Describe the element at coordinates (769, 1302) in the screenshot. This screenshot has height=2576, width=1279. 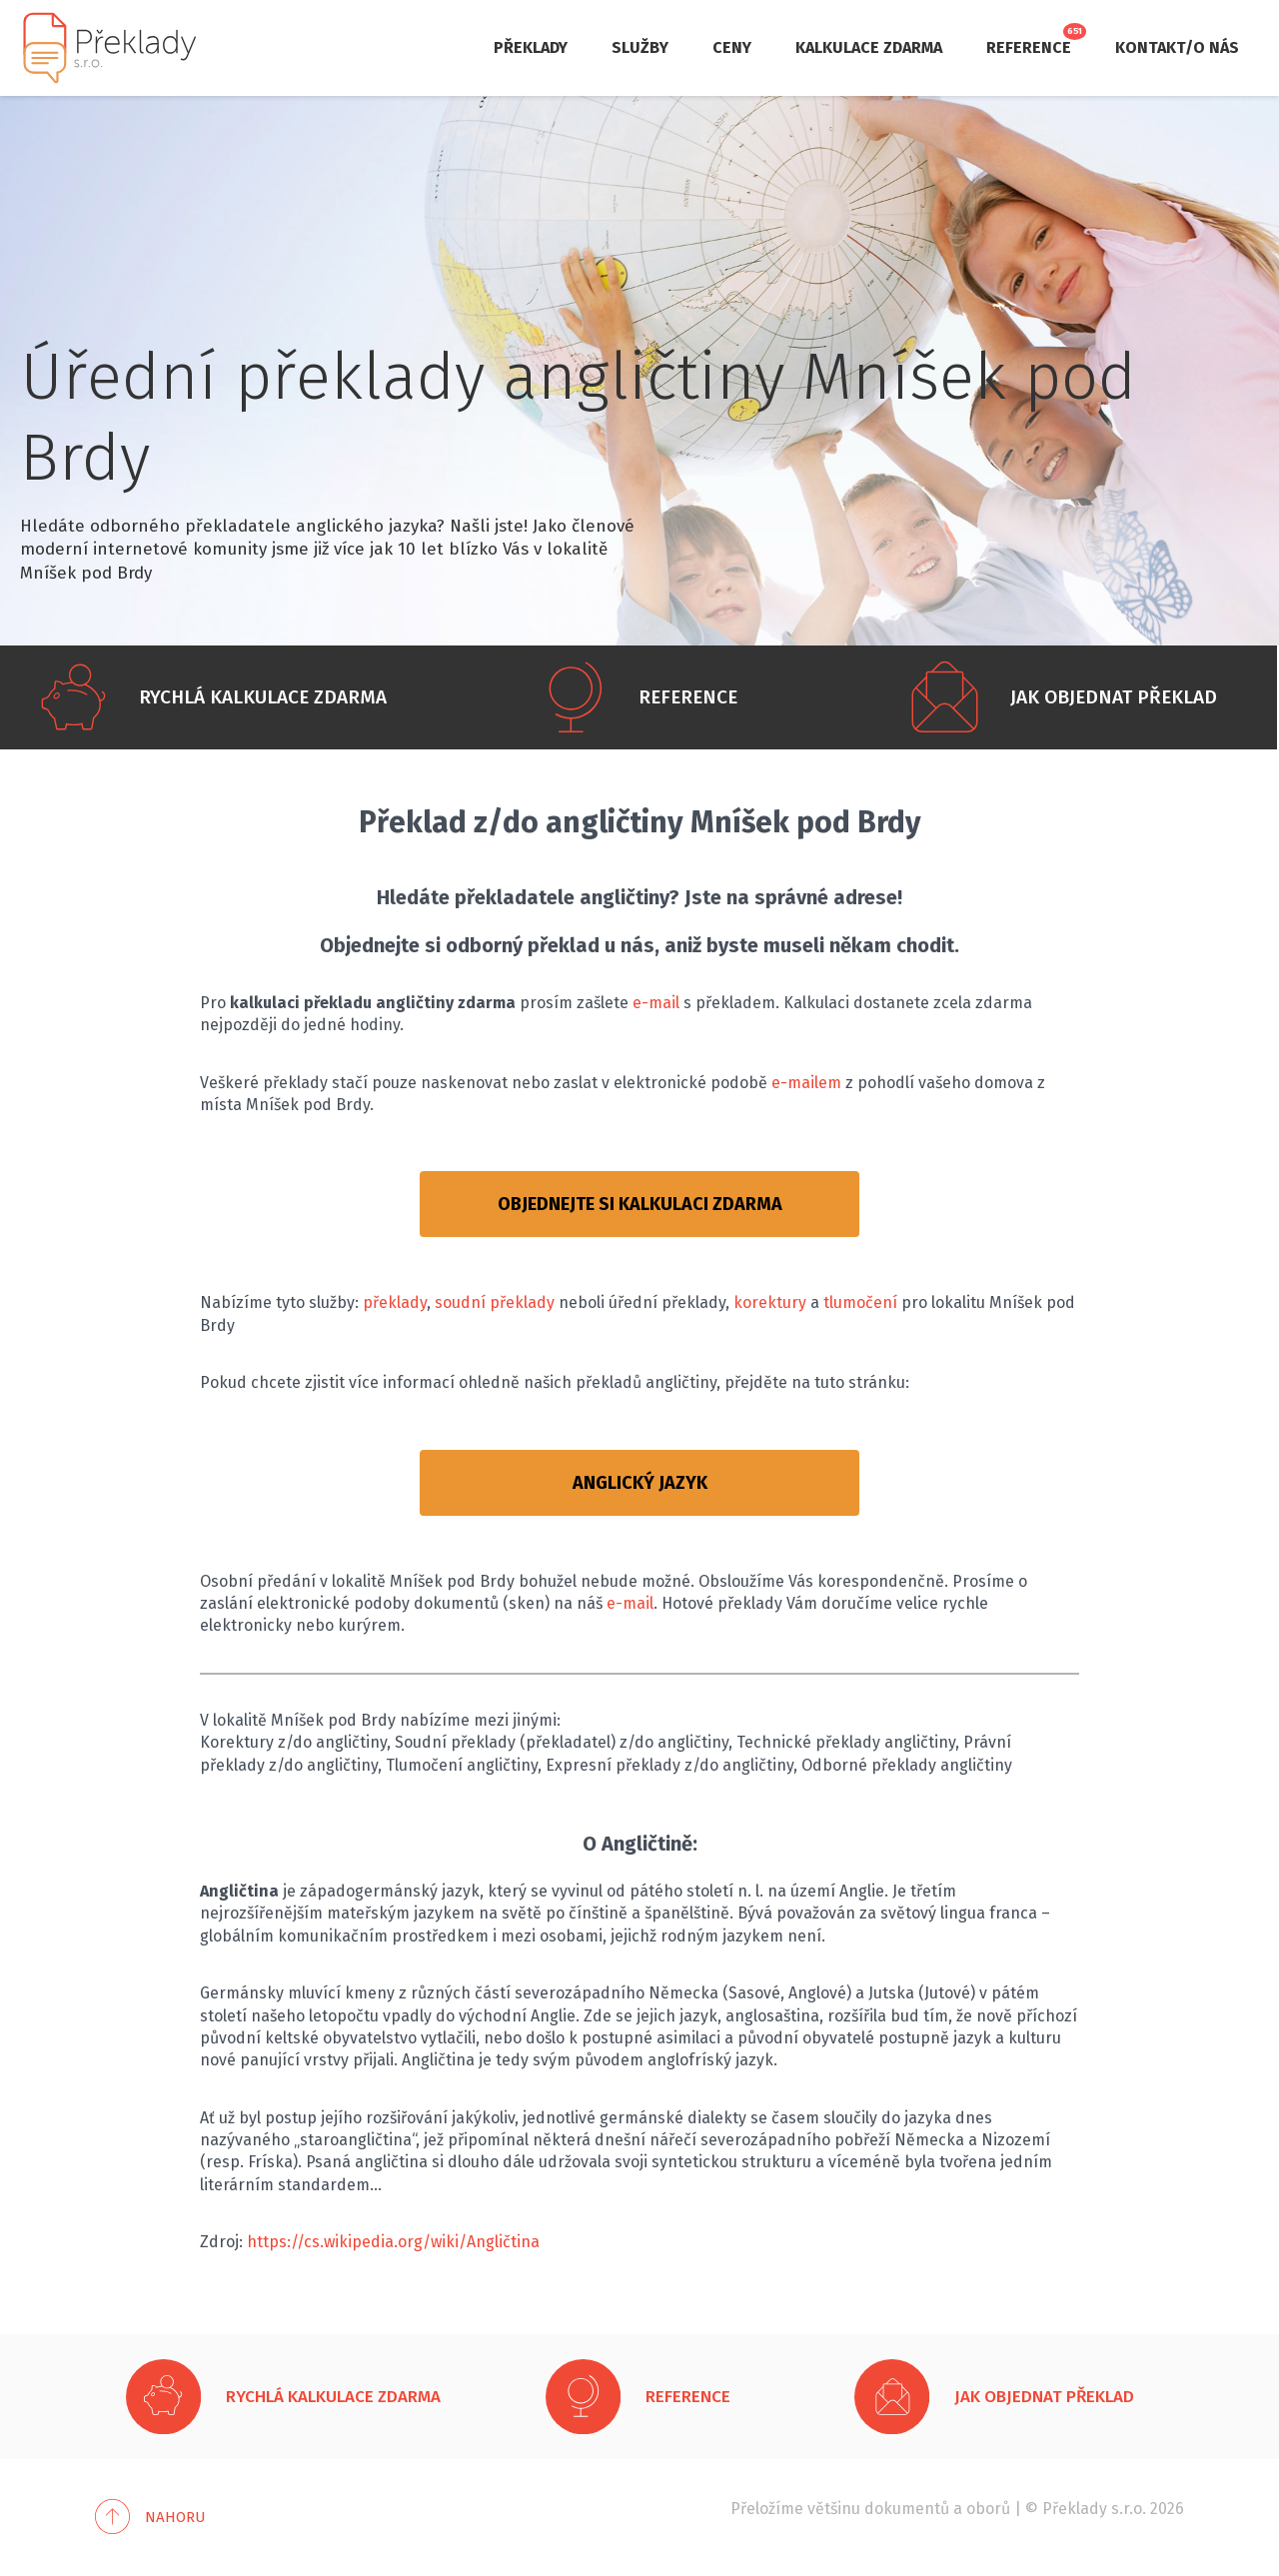
I see `korektury` at that location.